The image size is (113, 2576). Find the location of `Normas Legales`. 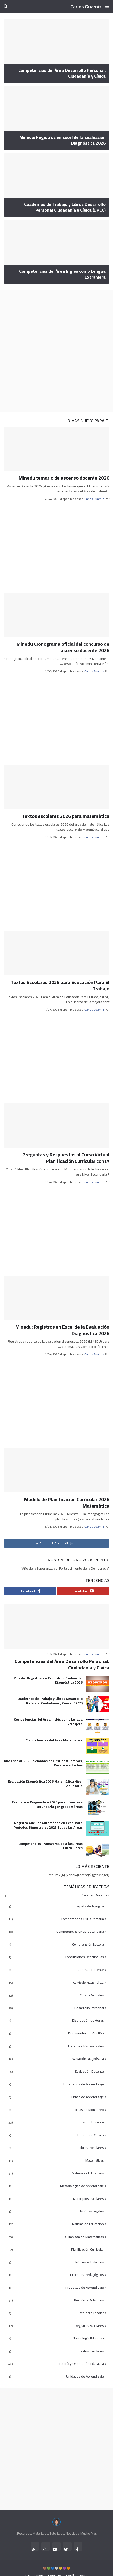

Normas Legales is located at coordinates (55, 2211).